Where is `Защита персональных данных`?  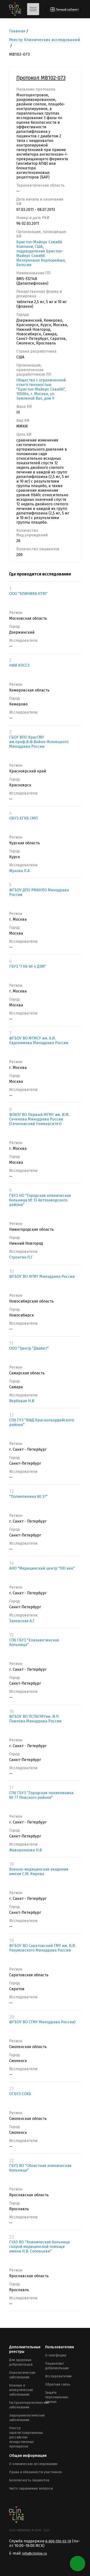 Защита персональных данных is located at coordinates (56, 2397).